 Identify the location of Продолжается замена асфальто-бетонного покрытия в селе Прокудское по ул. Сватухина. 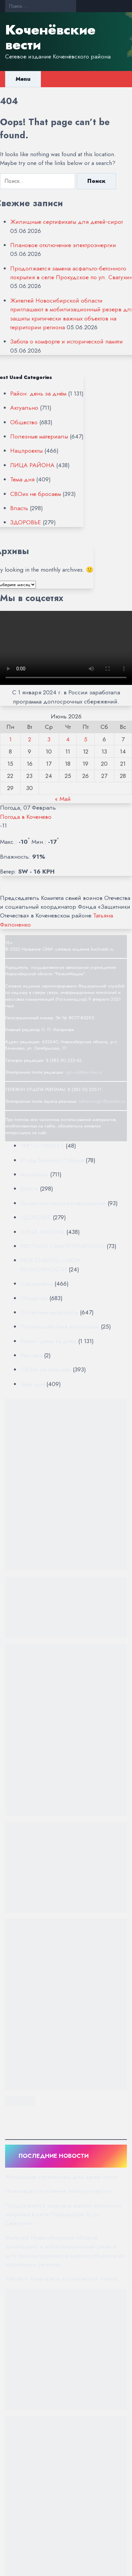
(63, 2214).